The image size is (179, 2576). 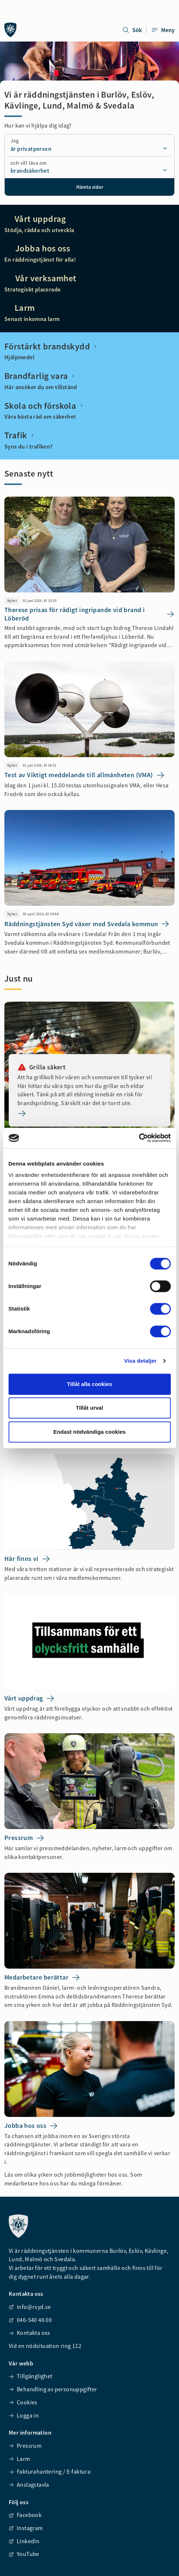 What do you see at coordinates (19, 435) in the screenshot?
I see `Trafik` at bounding box center [19, 435].